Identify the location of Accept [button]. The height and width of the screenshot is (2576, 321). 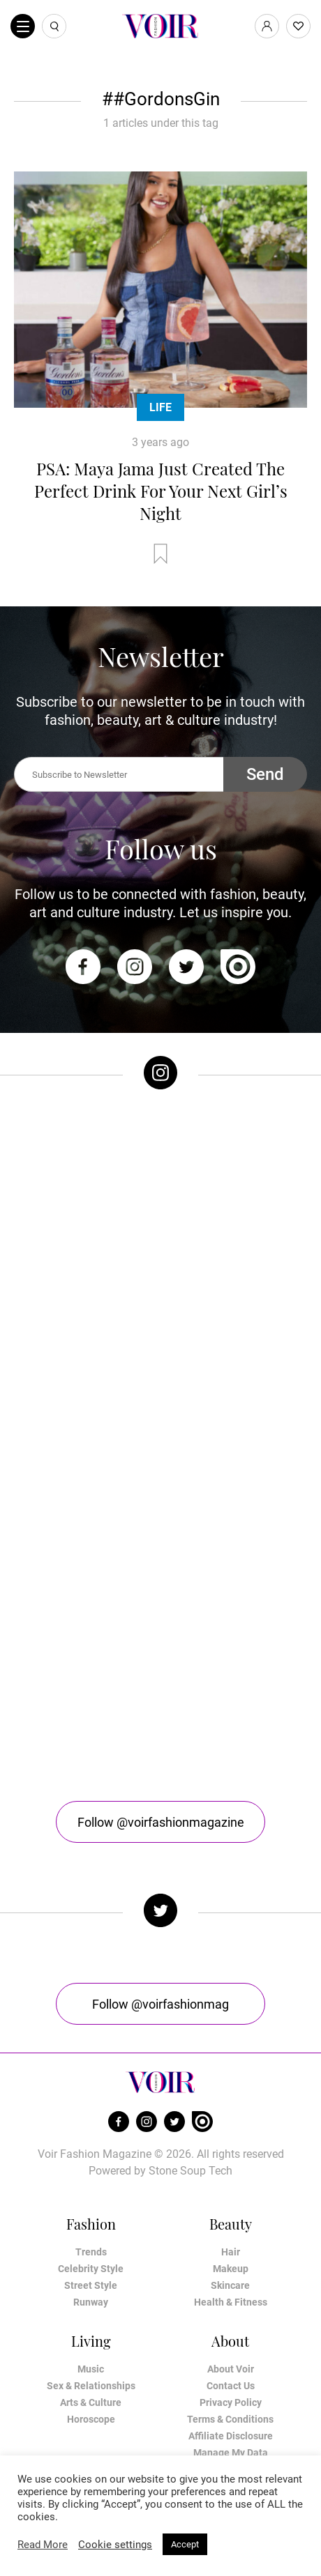
(185, 2544).